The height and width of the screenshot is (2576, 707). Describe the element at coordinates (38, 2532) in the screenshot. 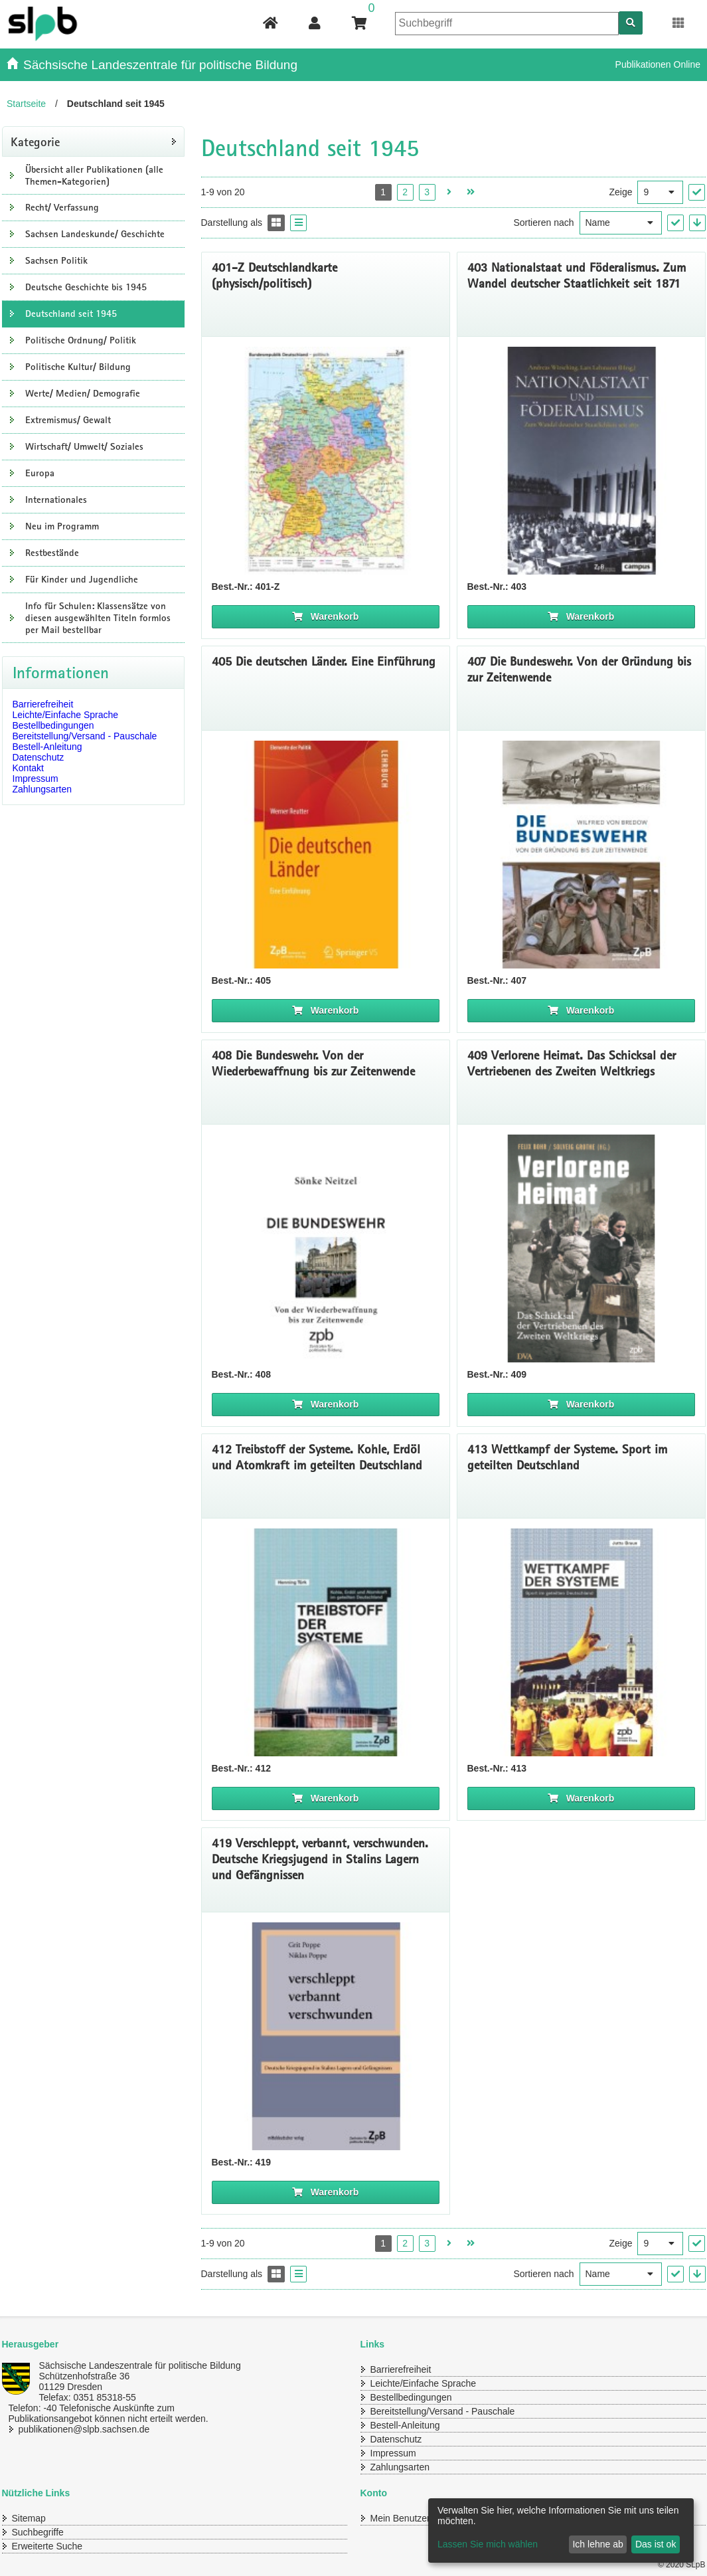

I see `Suchbegriffe` at that location.